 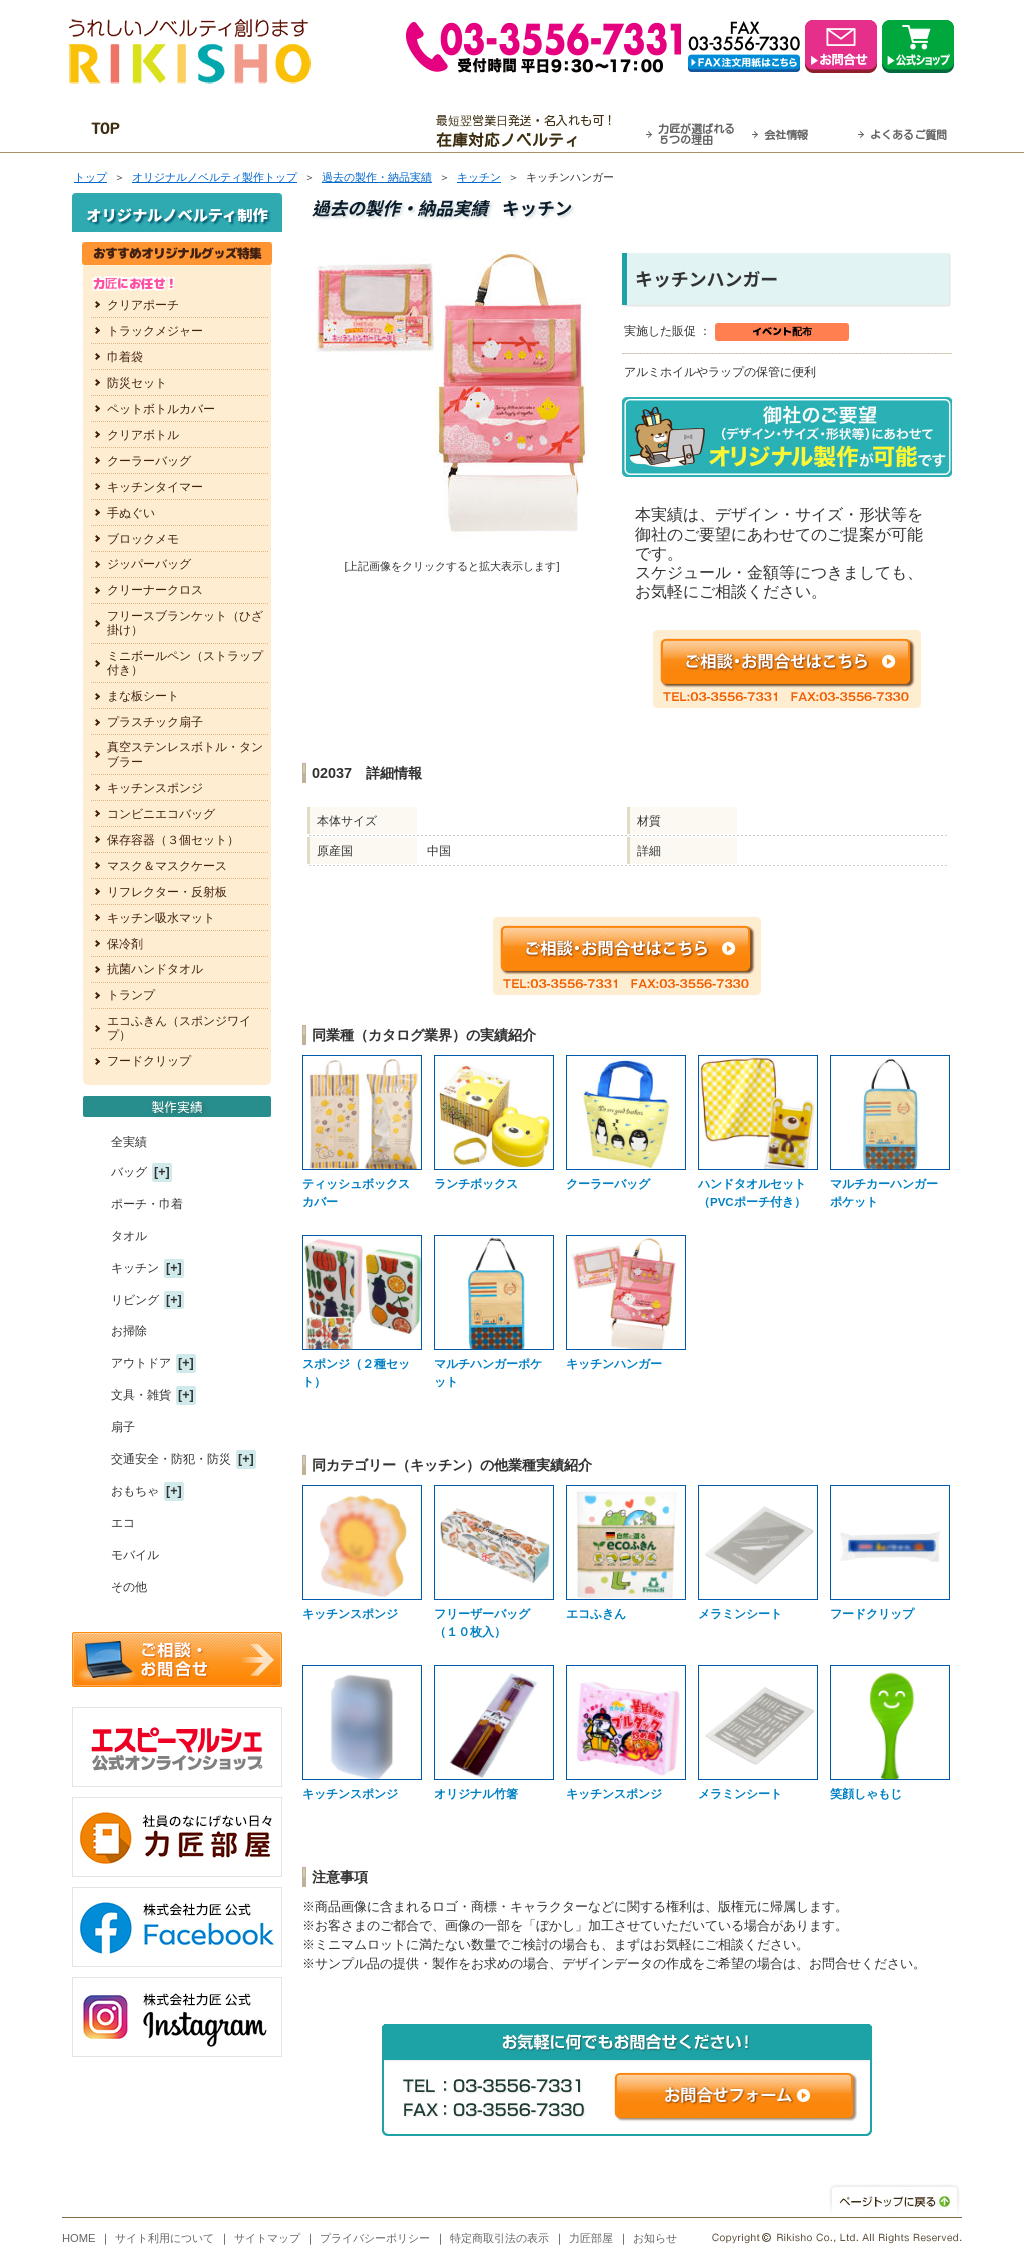 I want to click on モバイル, so click(x=135, y=1555).